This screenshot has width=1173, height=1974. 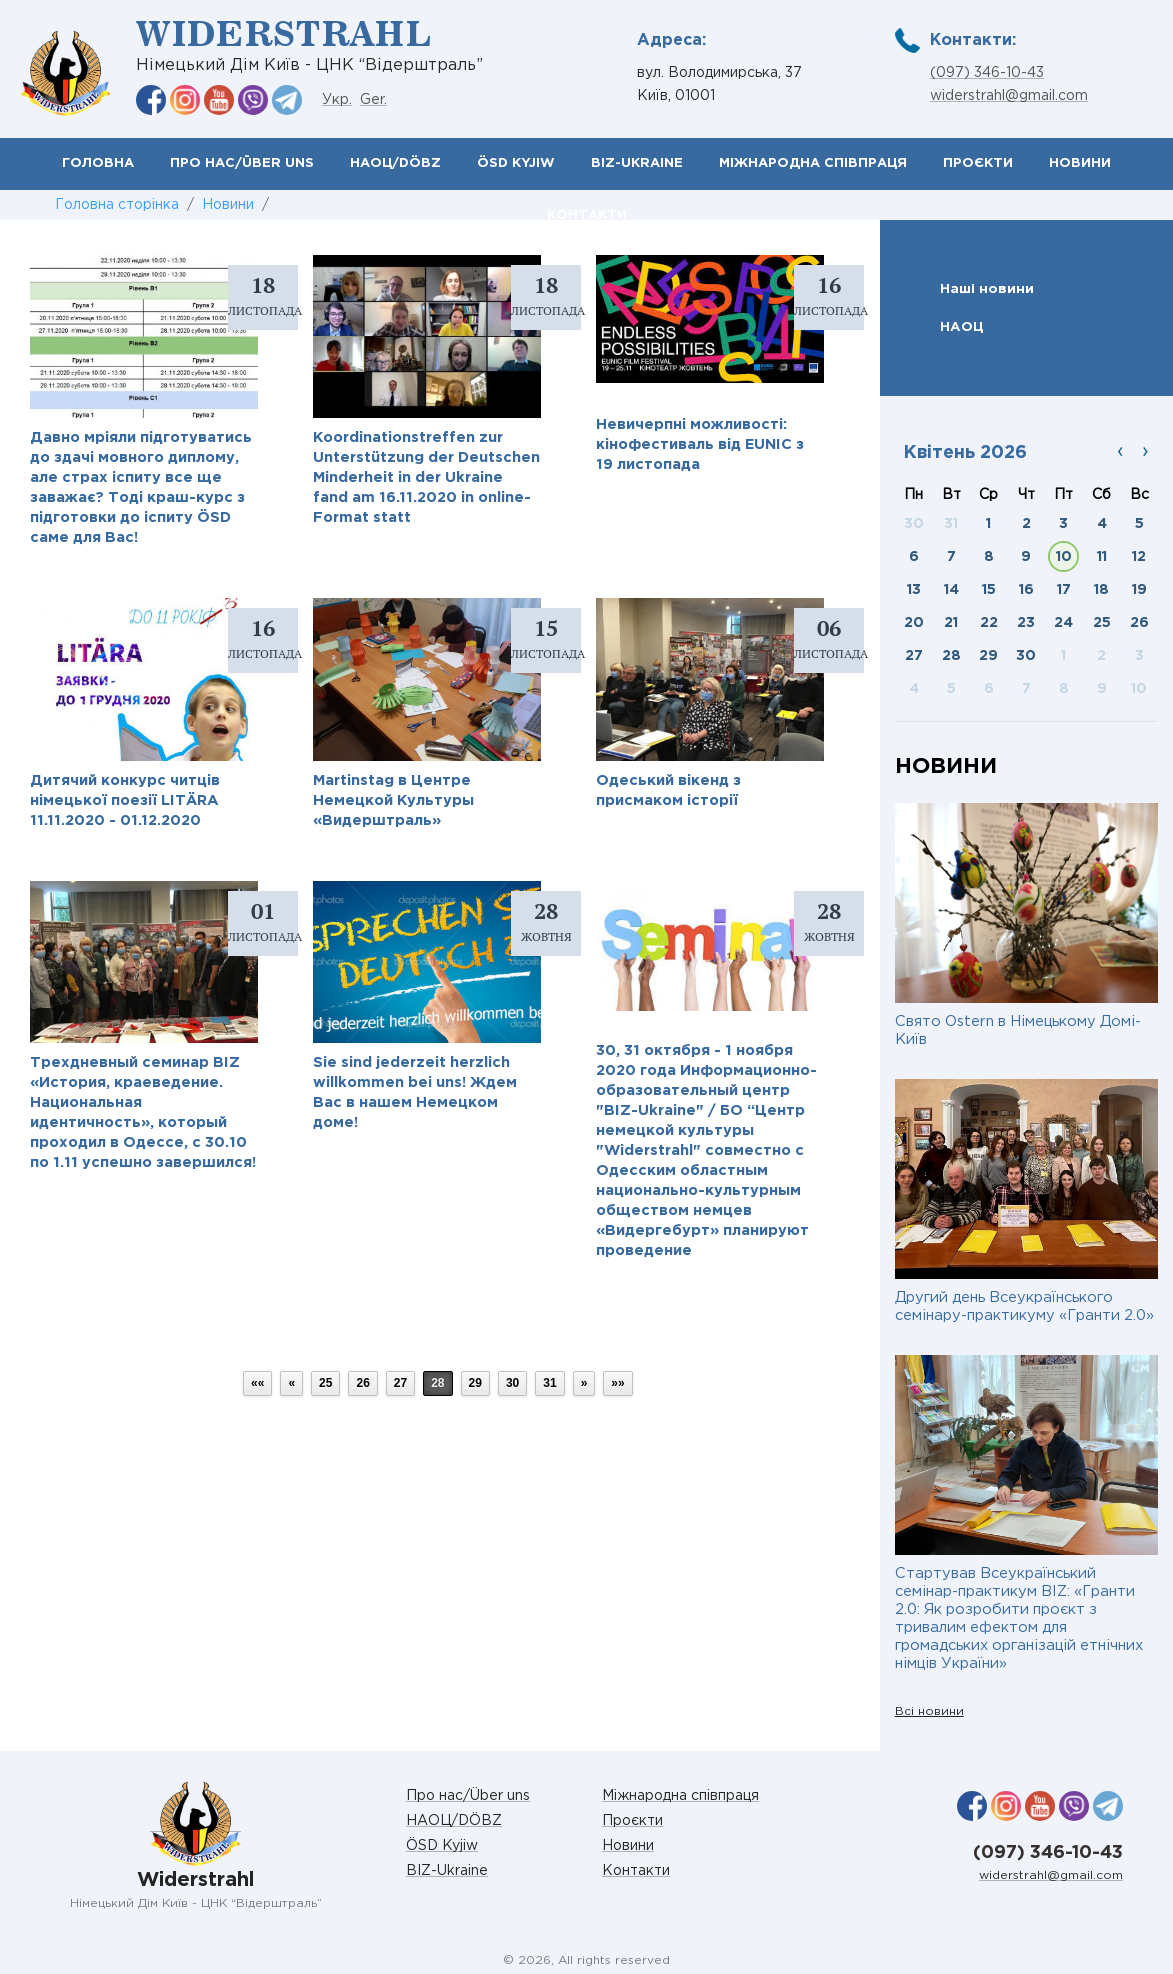 I want to click on 30, so click(x=512, y=1383).